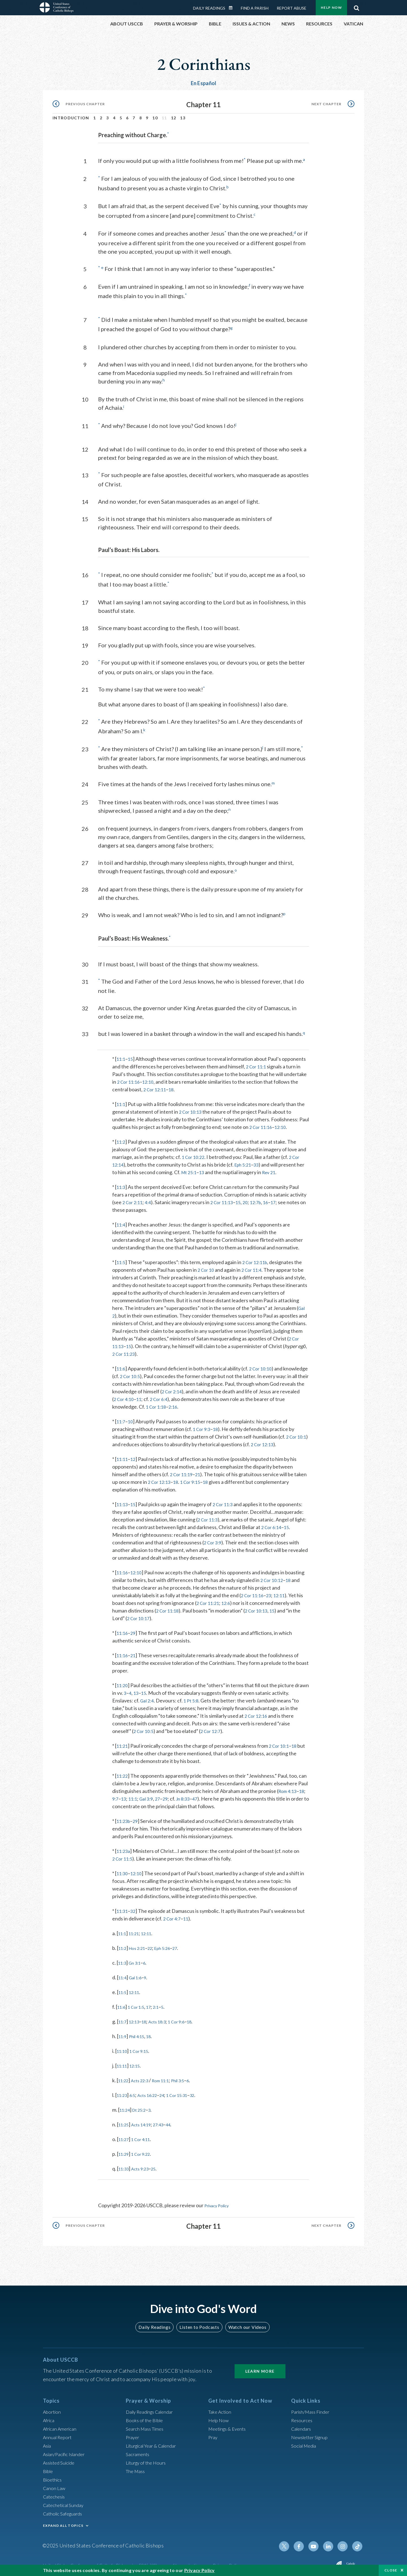 Image resolution: width=407 pixels, height=2576 pixels. Describe the element at coordinates (143, 2076) in the screenshot. I see `Acts 22:3` at that location.